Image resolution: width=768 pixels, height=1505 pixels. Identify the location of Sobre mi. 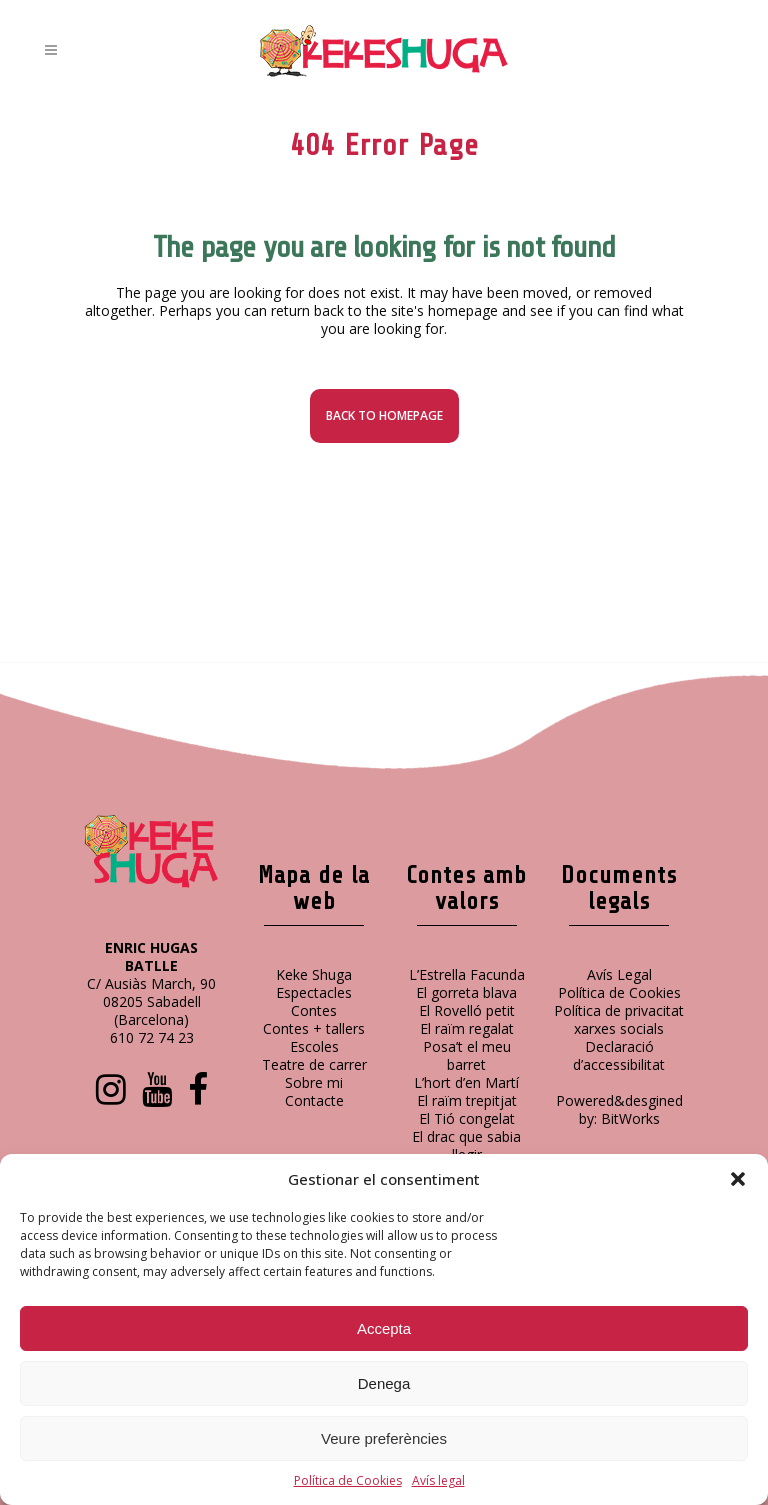
(314, 1082).